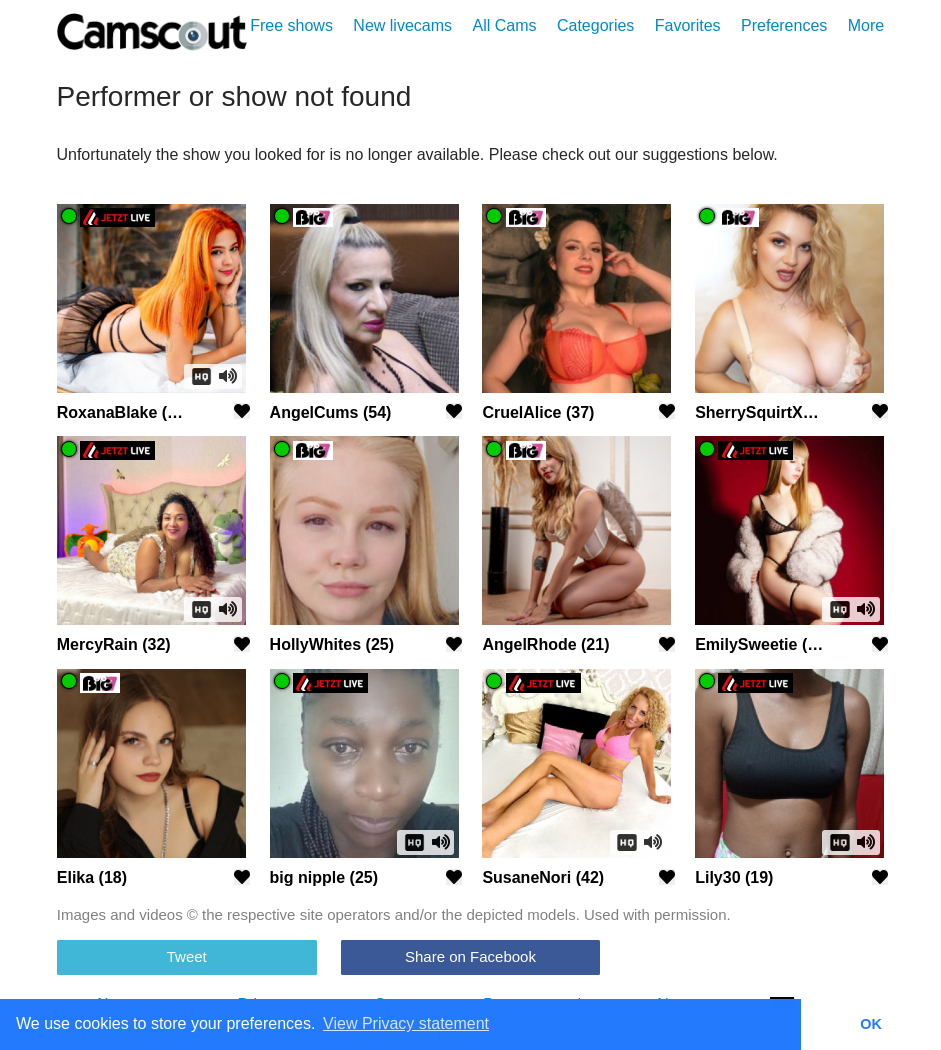 The height and width of the screenshot is (1050, 941). Describe the element at coordinates (402, 25) in the screenshot. I see `New livecams` at that location.